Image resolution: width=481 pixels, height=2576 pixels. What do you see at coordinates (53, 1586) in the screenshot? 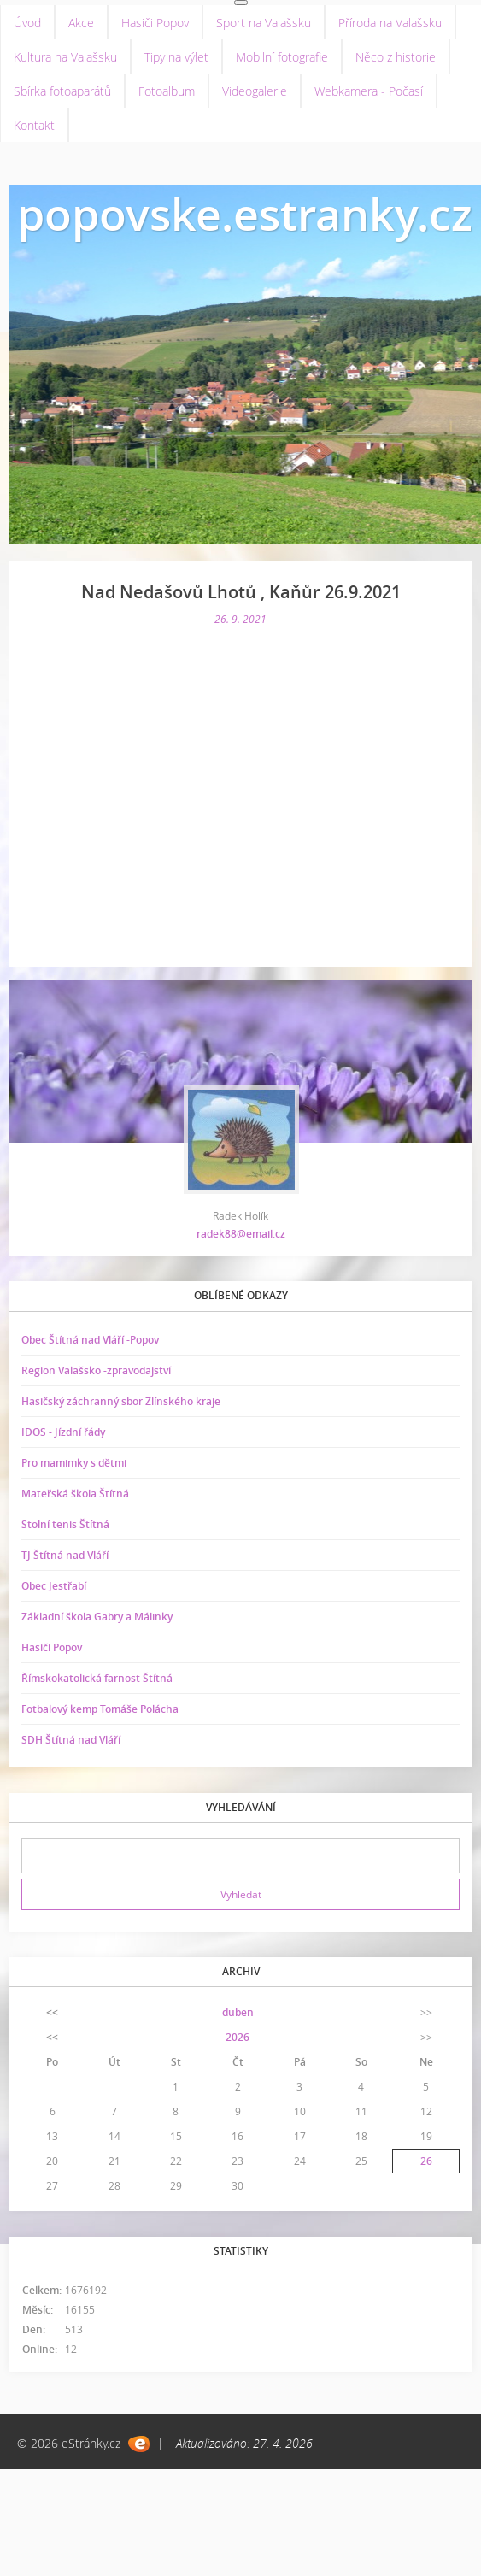
I see `Obec Jestřabí` at bounding box center [53, 1586].